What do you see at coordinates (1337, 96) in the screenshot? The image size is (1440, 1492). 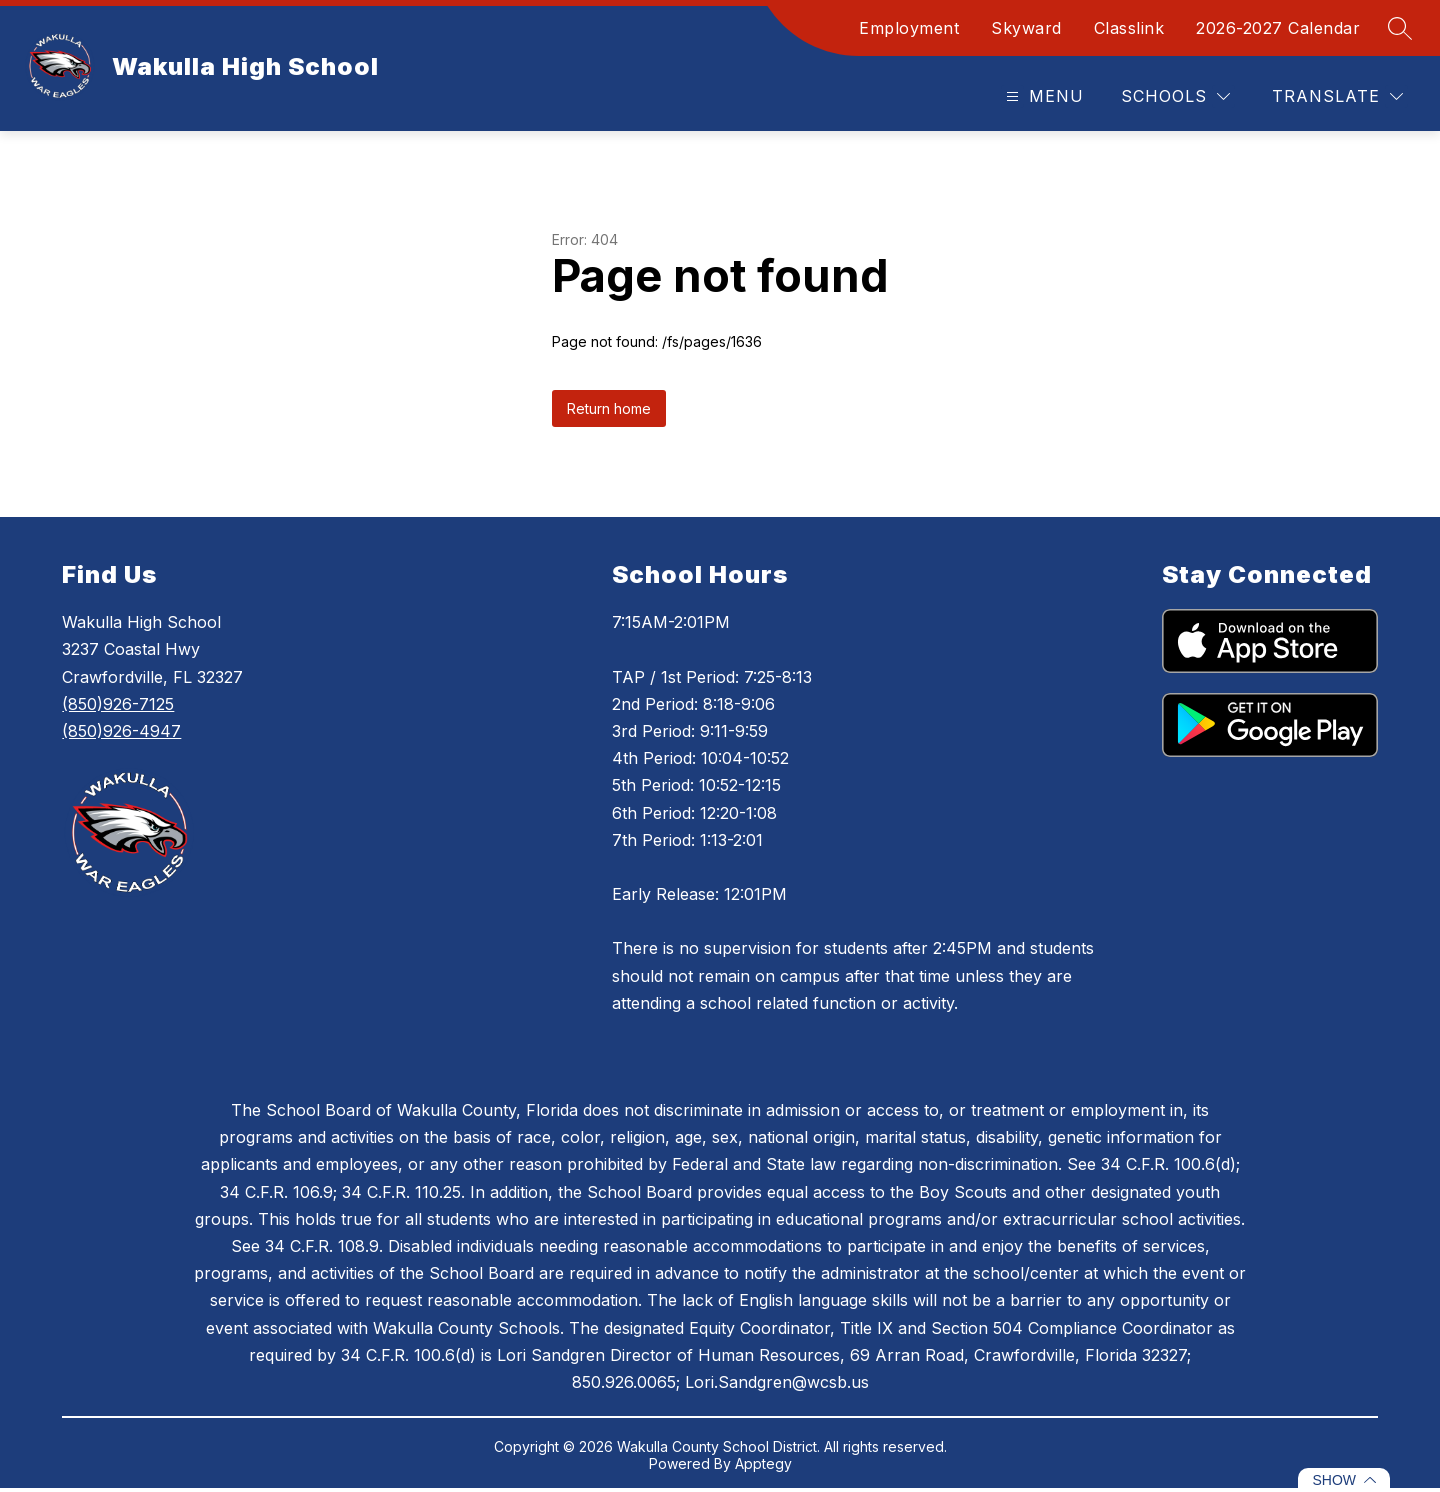 I see `[Translate Site]` at bounding box center [1337, 96].